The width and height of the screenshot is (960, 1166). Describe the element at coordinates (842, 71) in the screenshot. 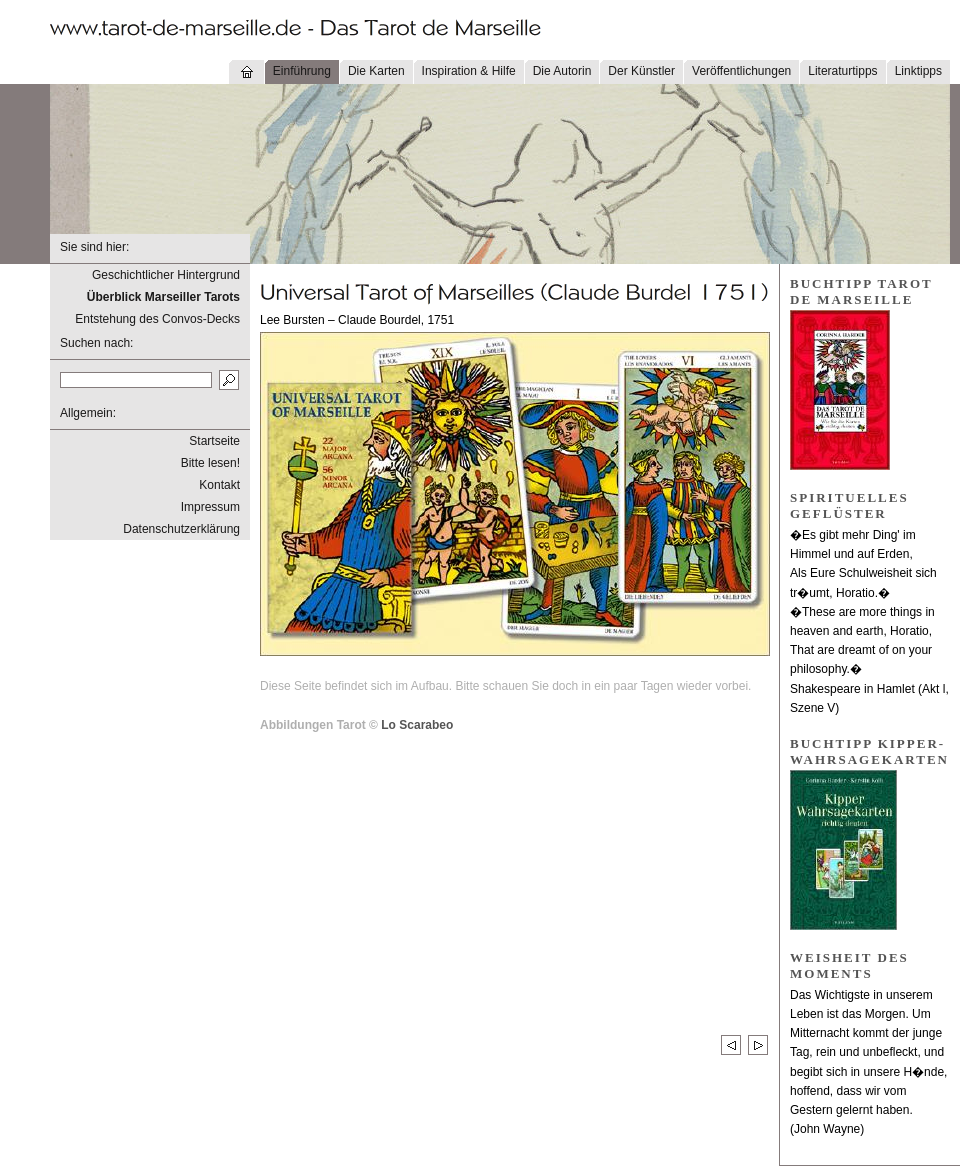

I see `Literaturtipps` at that location.